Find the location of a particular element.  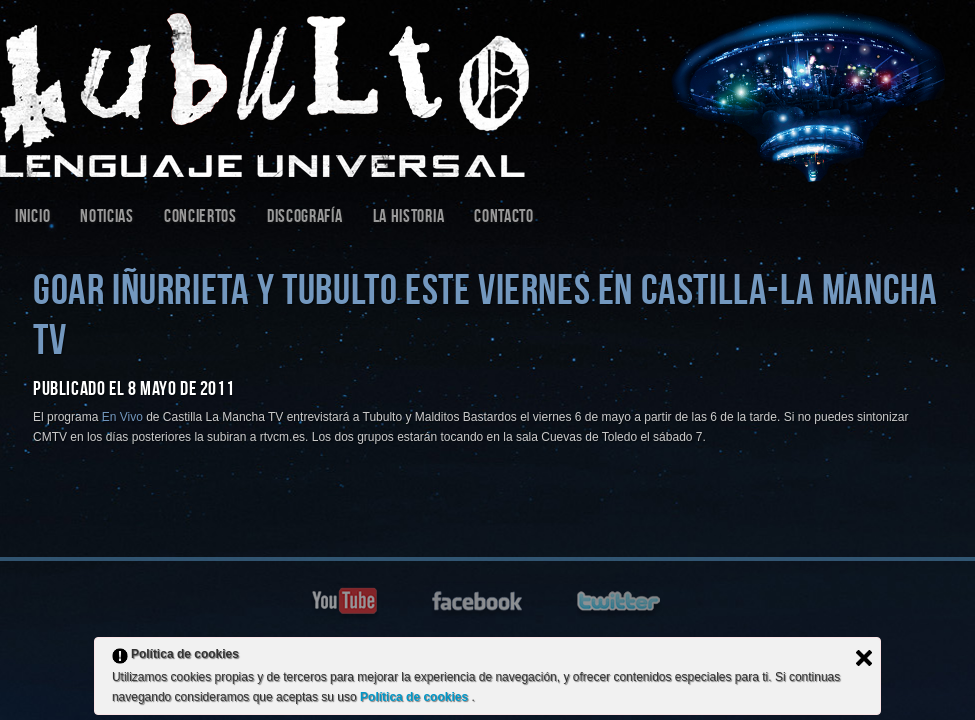

facebook is located at coordinates (479, 599).